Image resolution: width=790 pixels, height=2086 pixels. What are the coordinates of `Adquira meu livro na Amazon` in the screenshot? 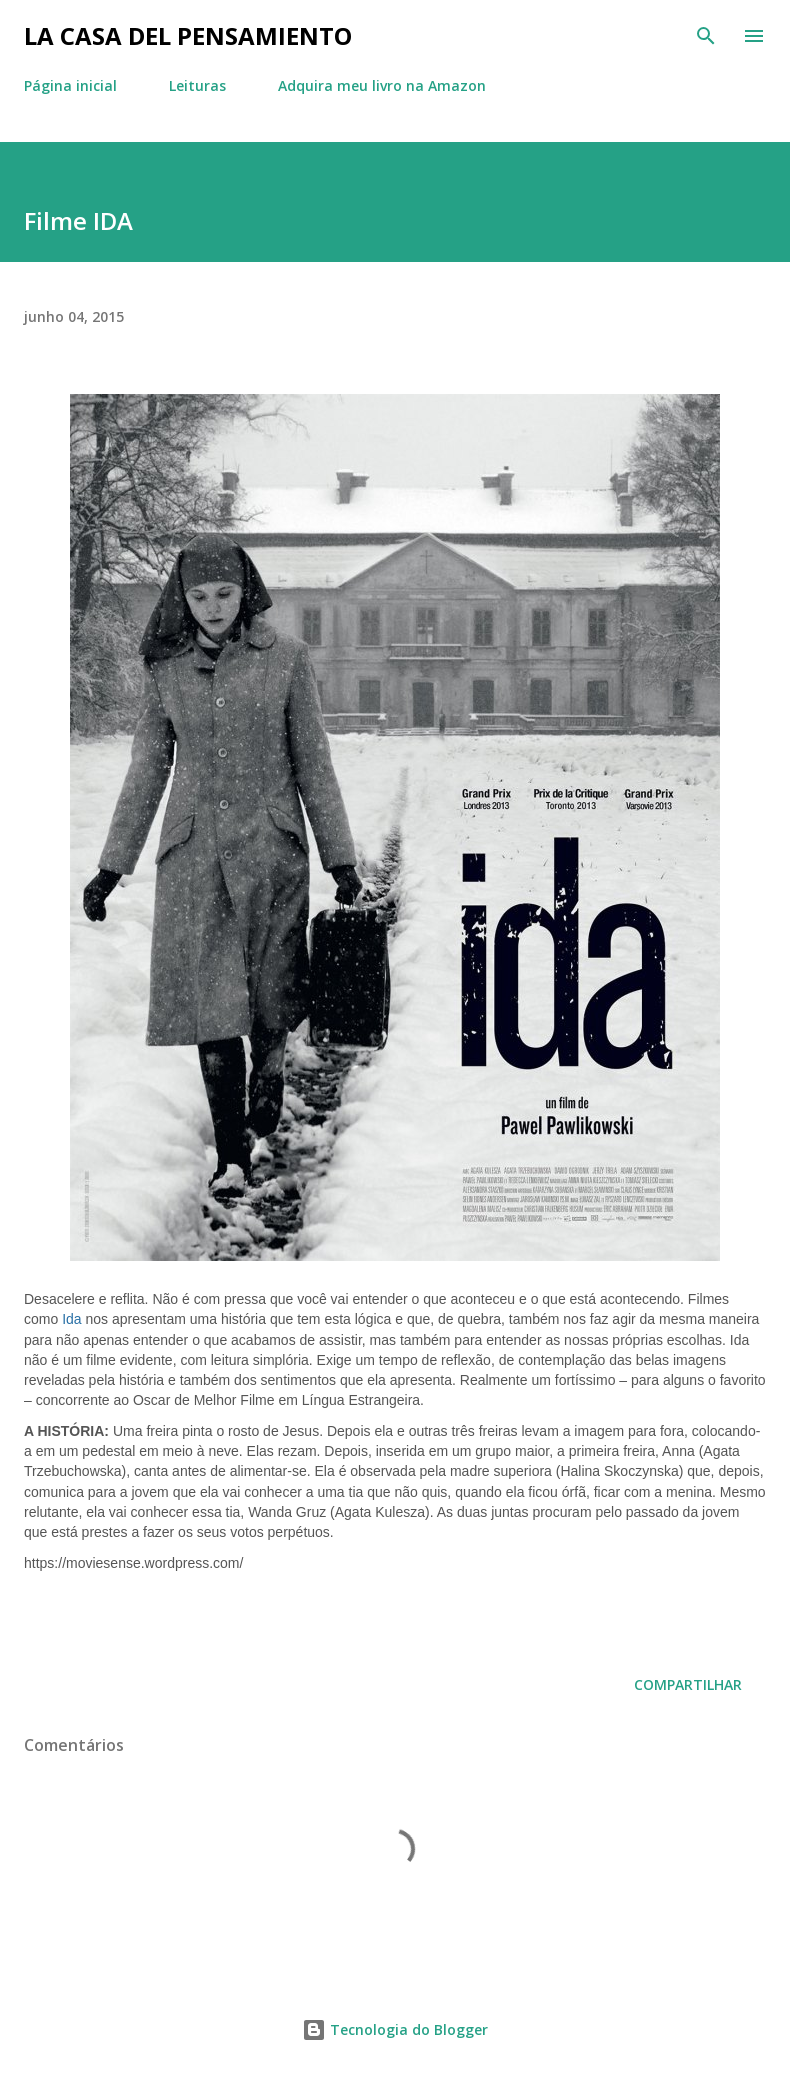 It's located at (382, 85).